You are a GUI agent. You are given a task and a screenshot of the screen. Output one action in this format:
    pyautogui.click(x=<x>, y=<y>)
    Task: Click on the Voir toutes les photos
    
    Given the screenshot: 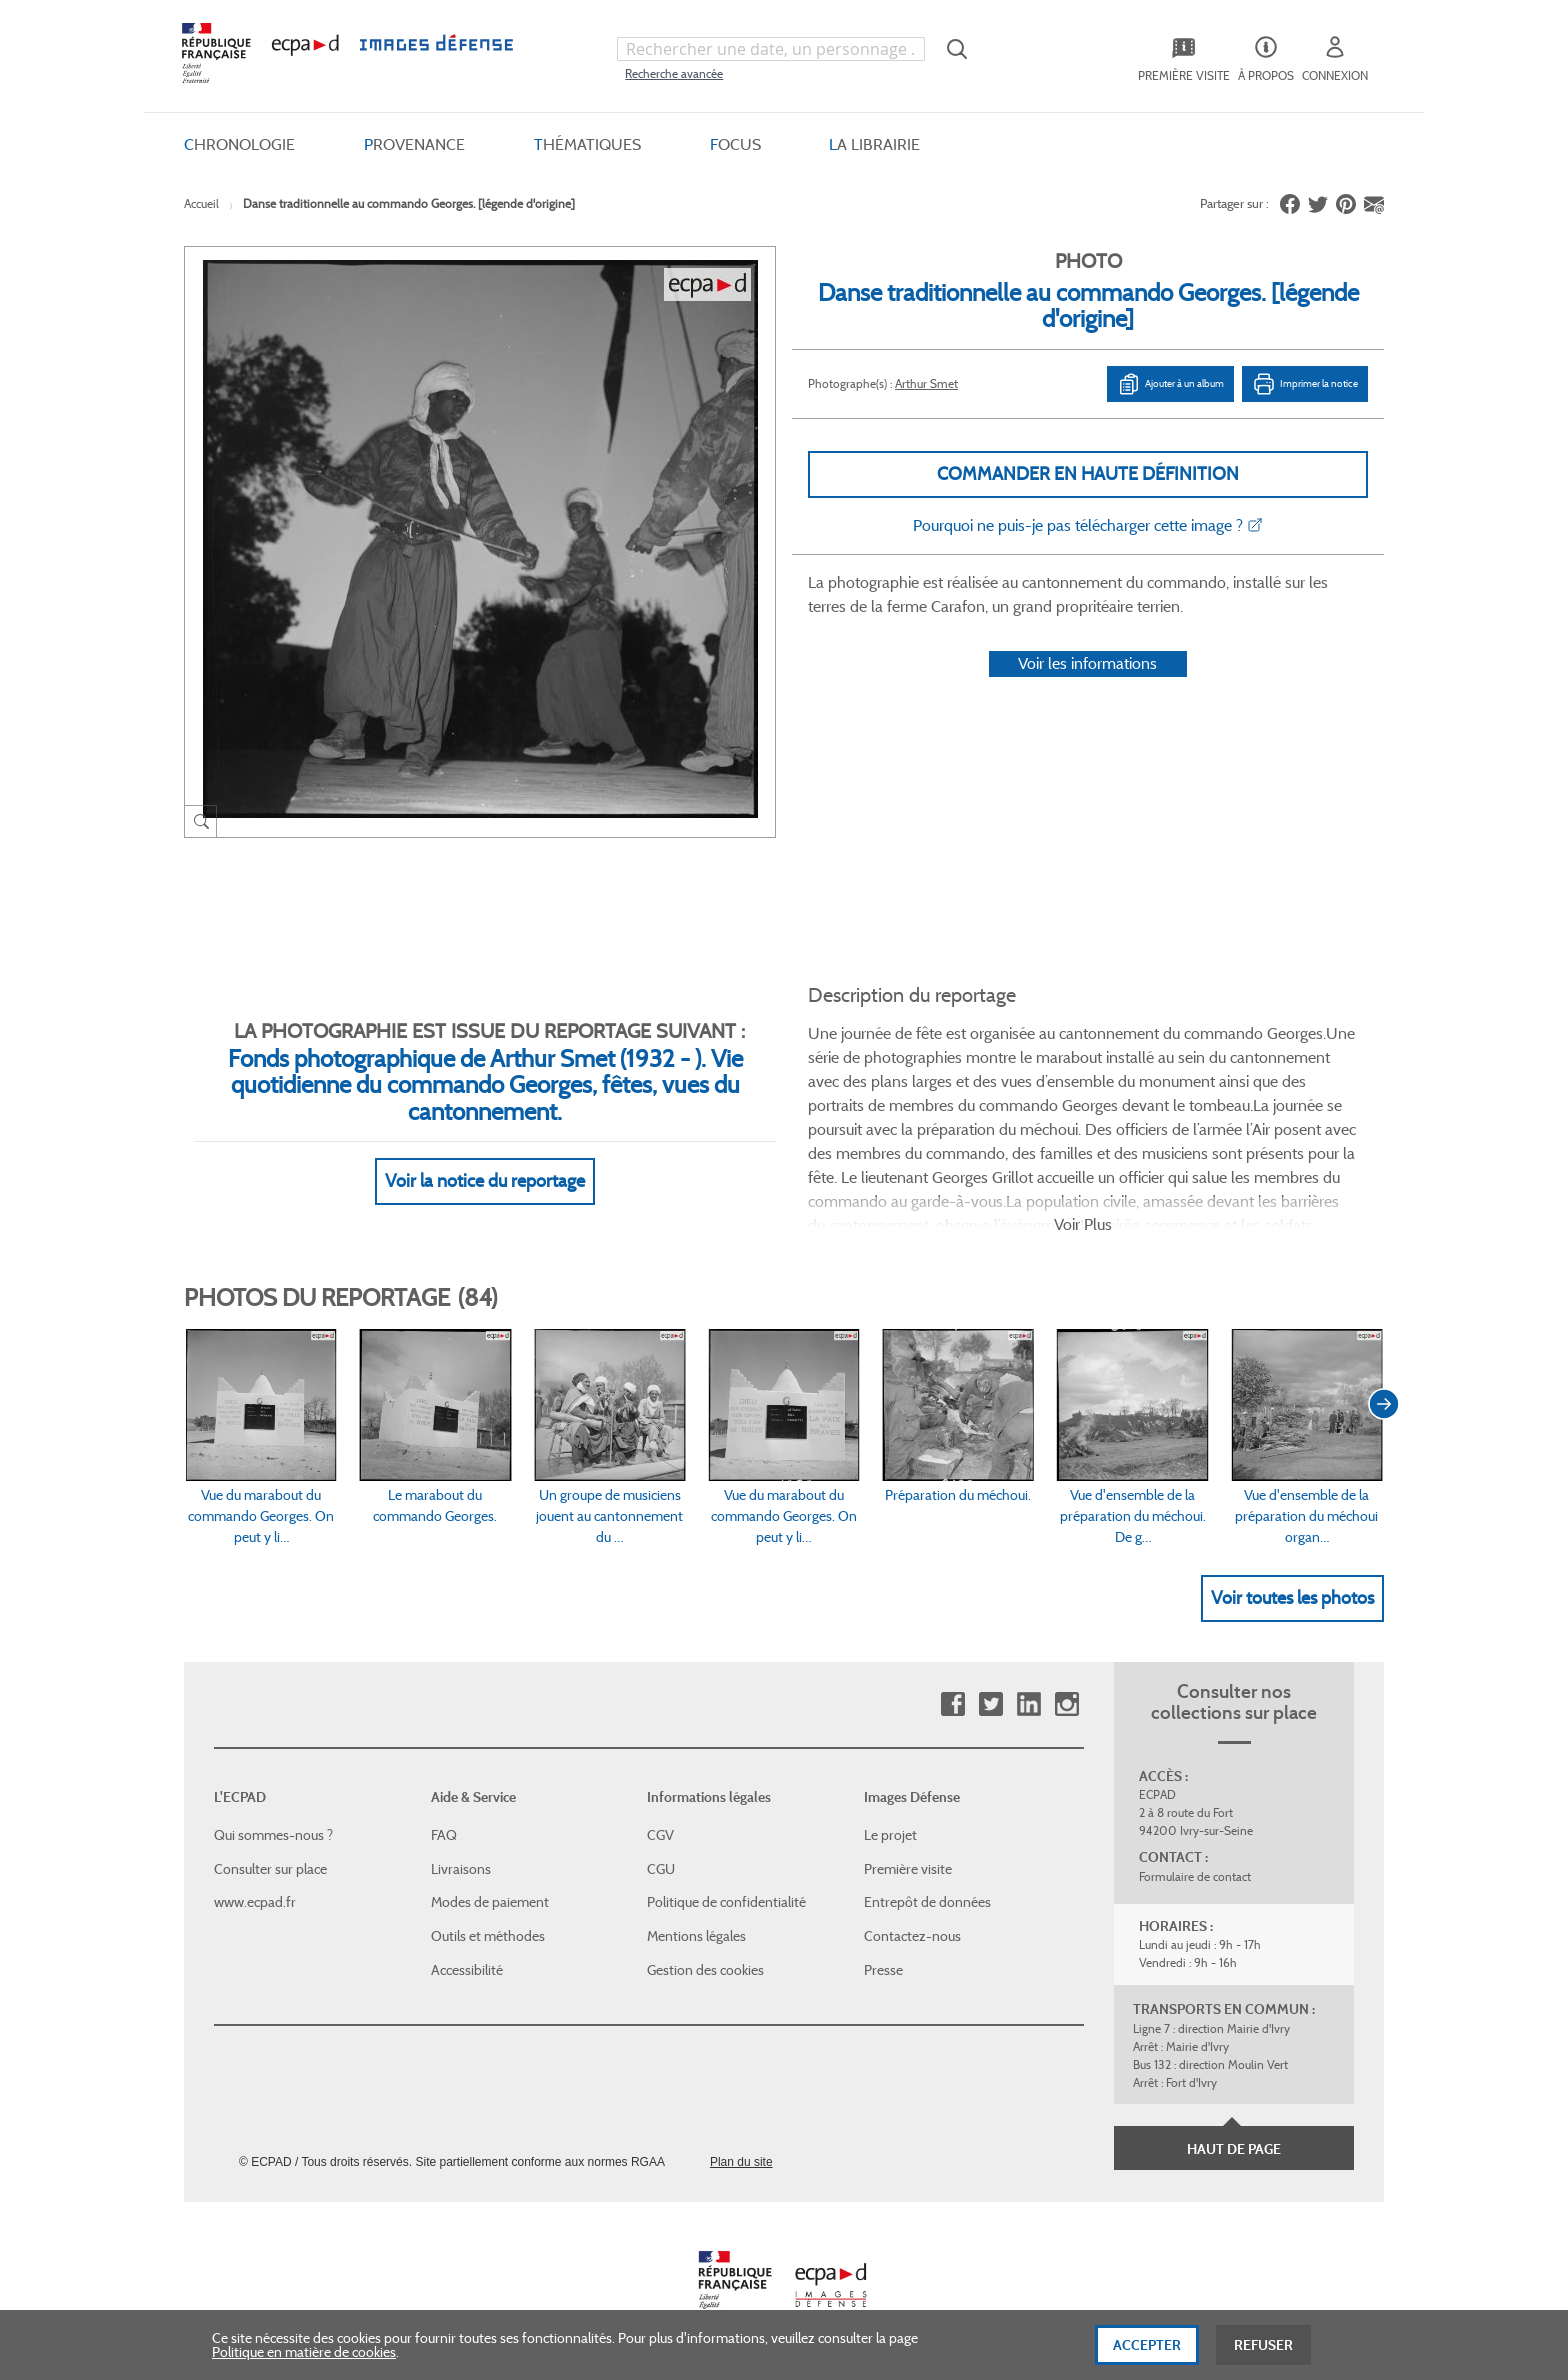 What is the action you would take?
    pyautogui.click(x=1292, y=1598)
    